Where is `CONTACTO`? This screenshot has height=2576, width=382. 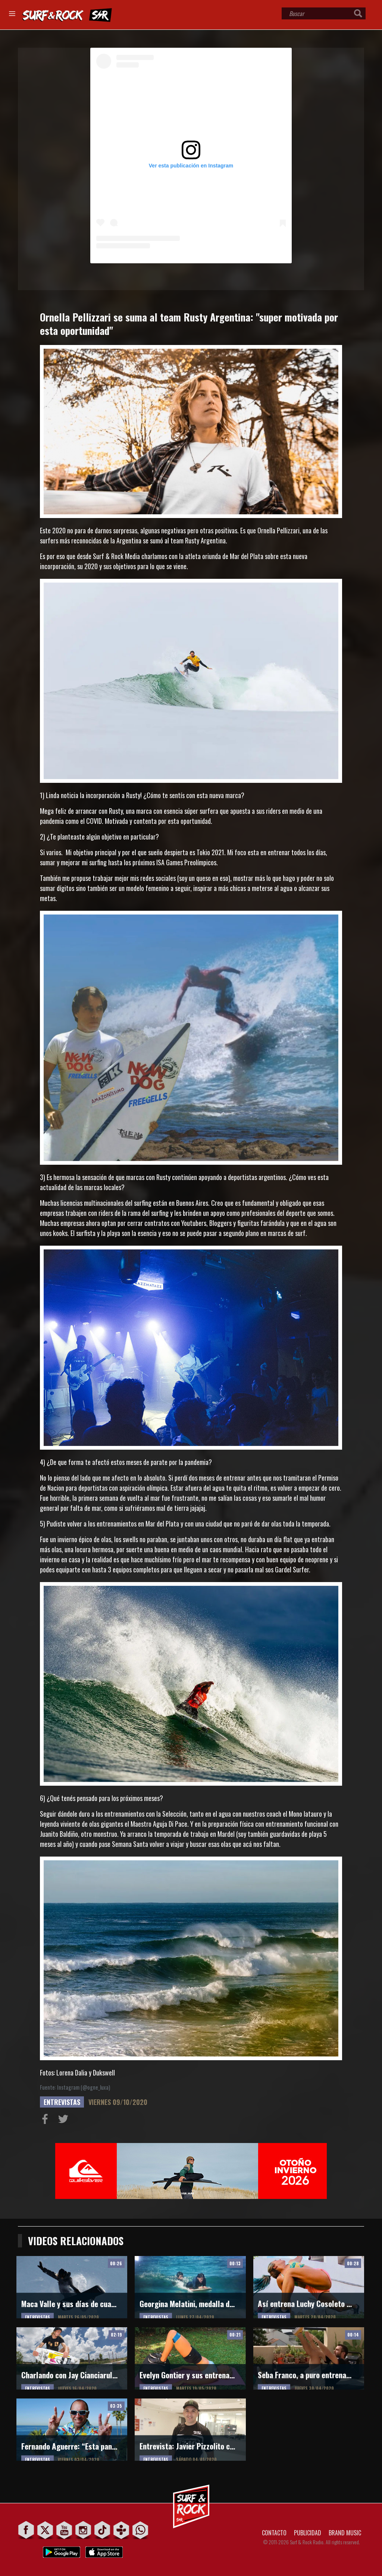
CONTACTO is located at coordinates (274, 2532).